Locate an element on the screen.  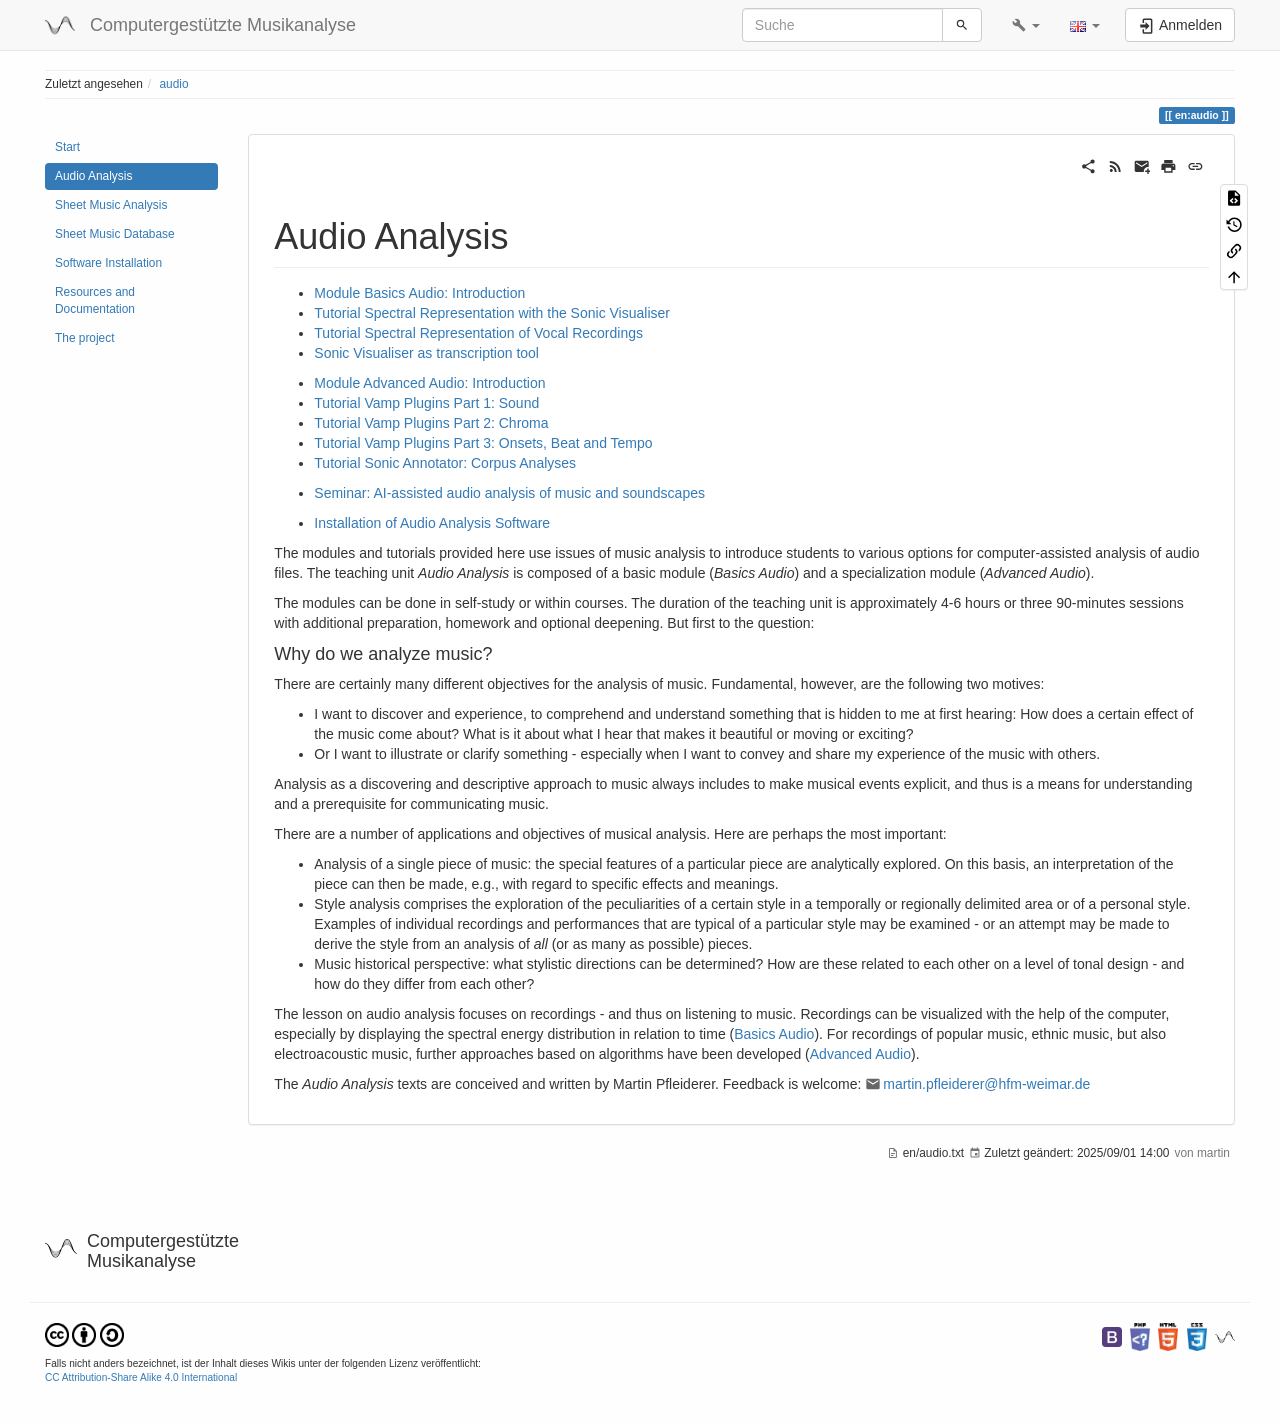
Sheet Music Analysis is located at coordinates (111, 205).